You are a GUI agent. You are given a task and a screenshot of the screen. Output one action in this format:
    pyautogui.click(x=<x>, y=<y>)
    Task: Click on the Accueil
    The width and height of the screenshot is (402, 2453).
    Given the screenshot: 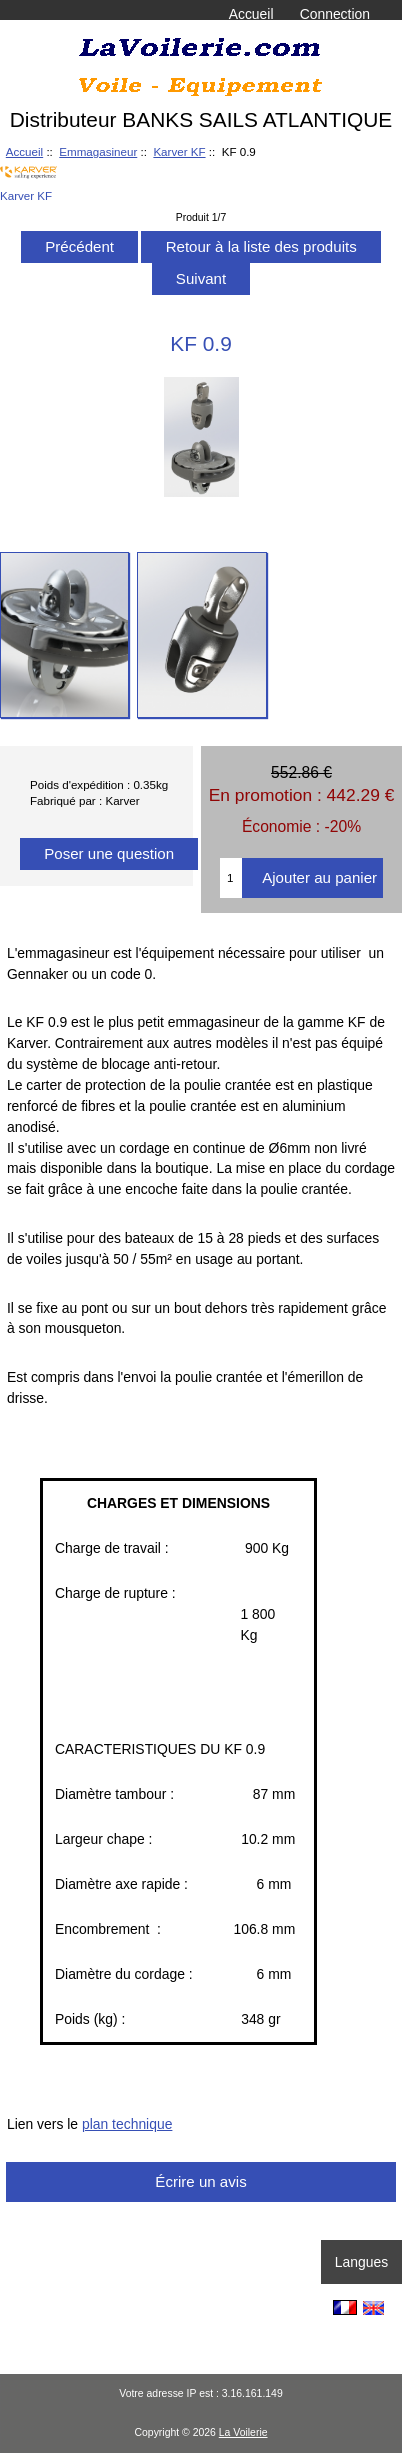 What is the action you would take?
    pyautogui.click(x=251, y=14)
    